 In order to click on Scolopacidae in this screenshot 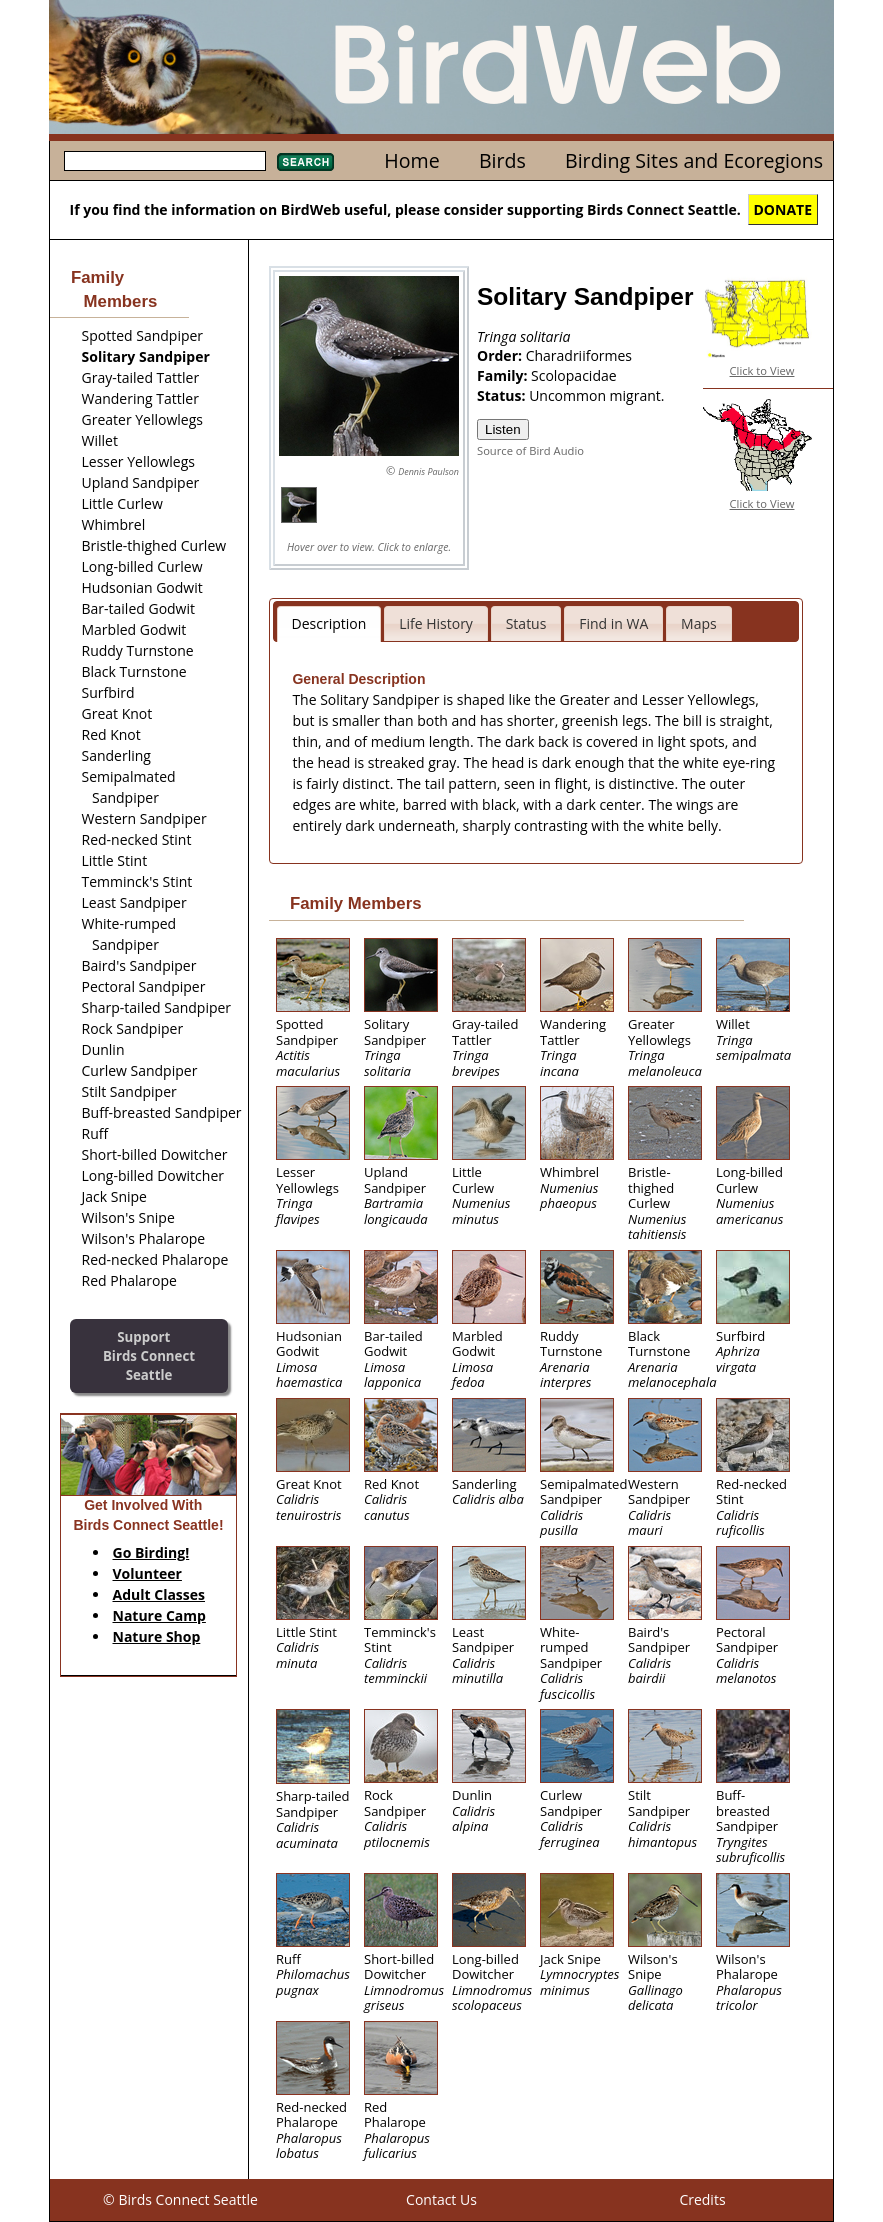, I will do `click(574, 375)`.